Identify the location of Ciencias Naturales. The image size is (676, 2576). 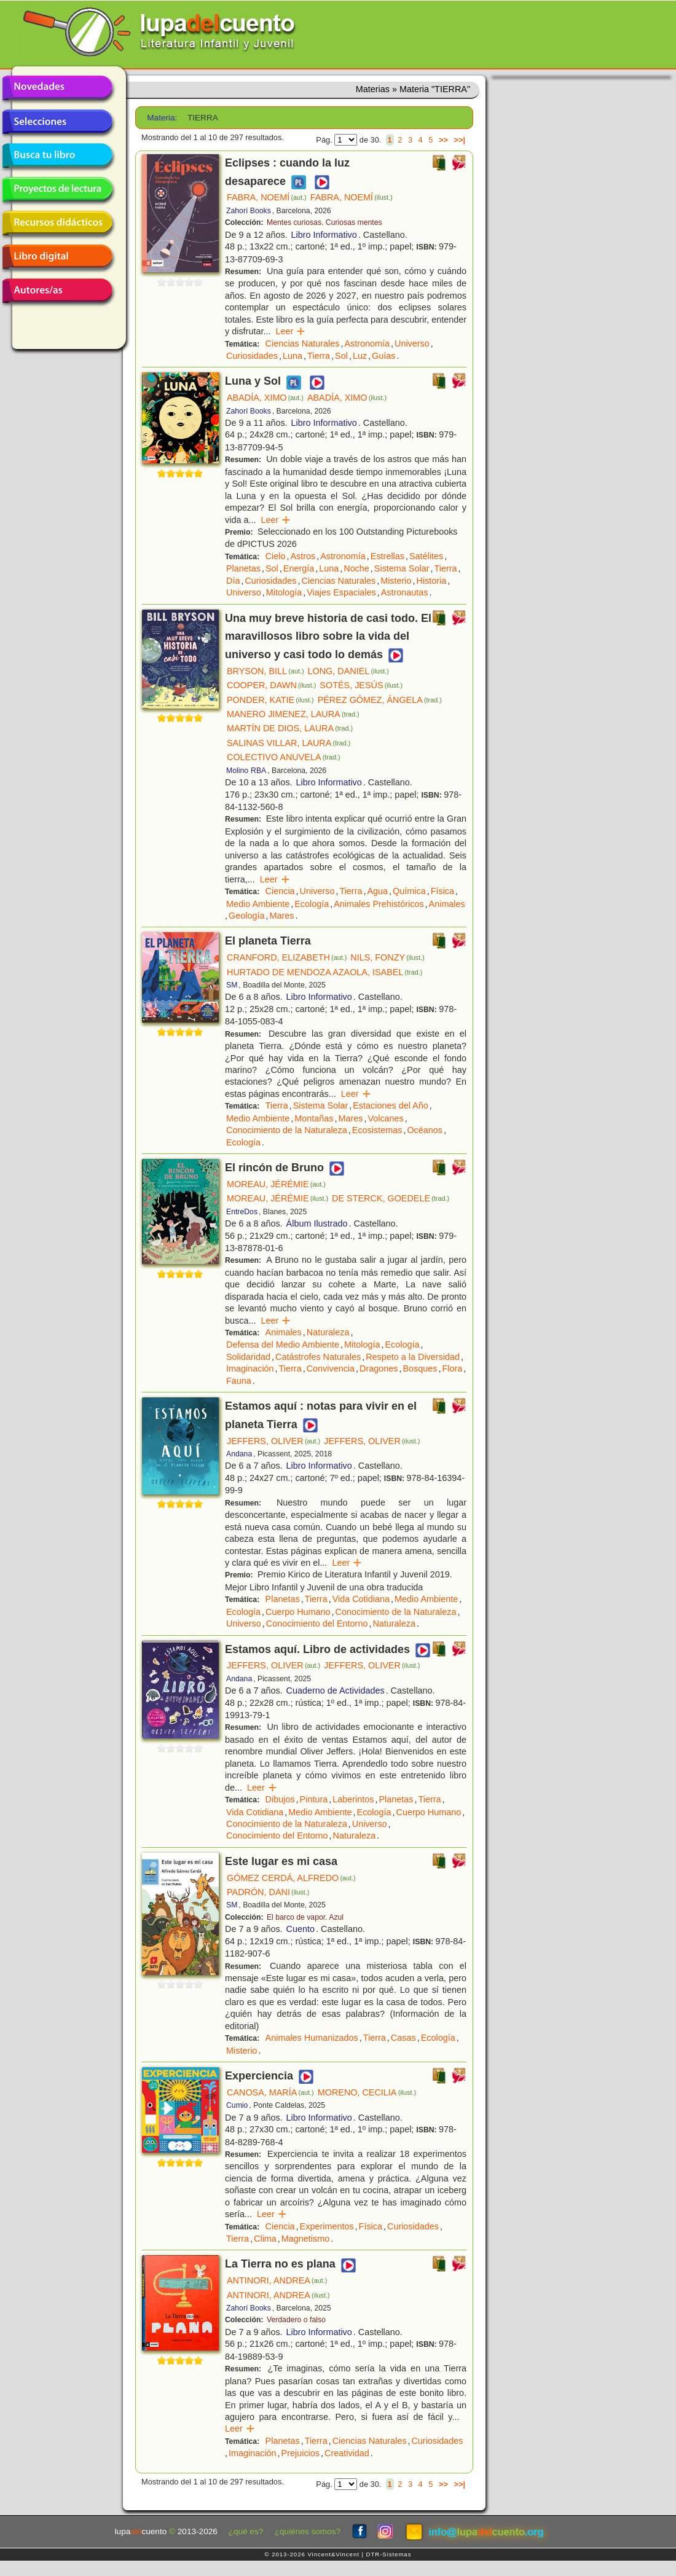
(302, 343).